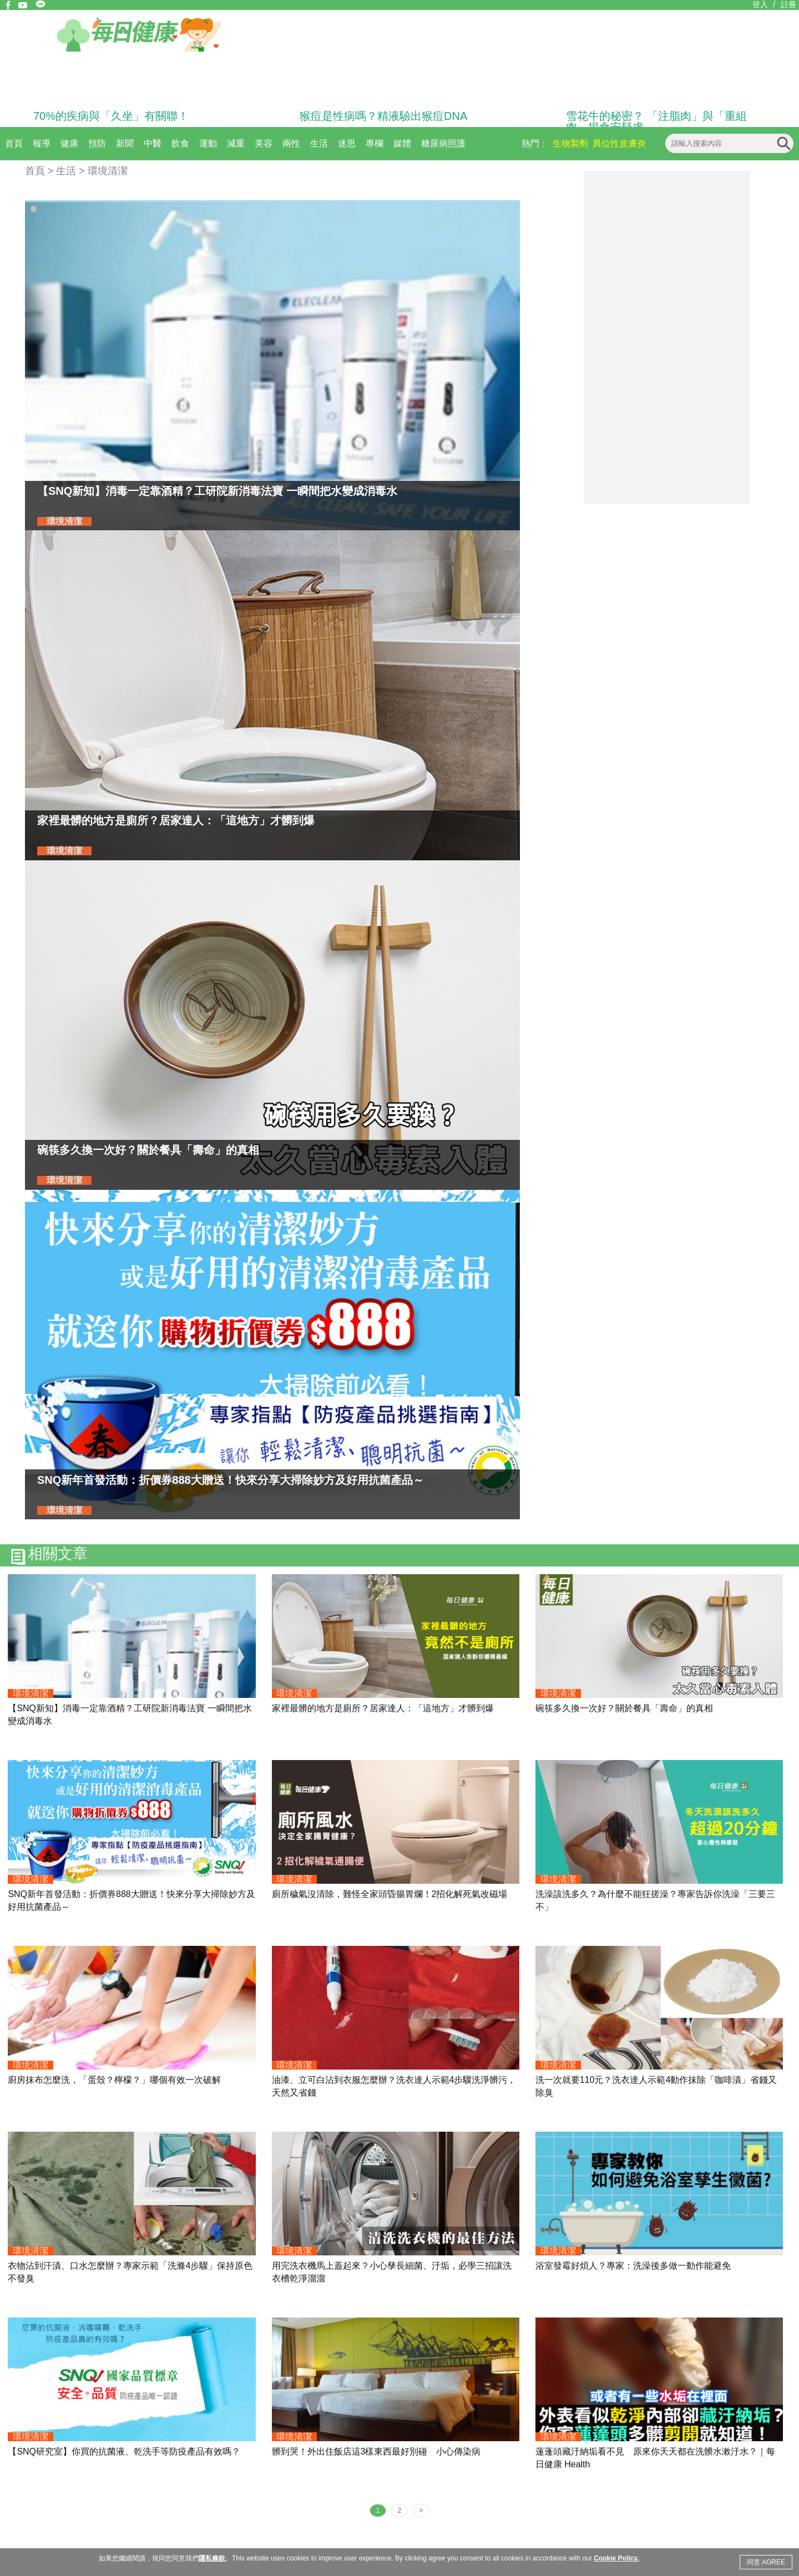  Describe the element at coordinates (76, 170) in the screenshot. I see `首頁 > 生活 > 環境清潔` at that location.